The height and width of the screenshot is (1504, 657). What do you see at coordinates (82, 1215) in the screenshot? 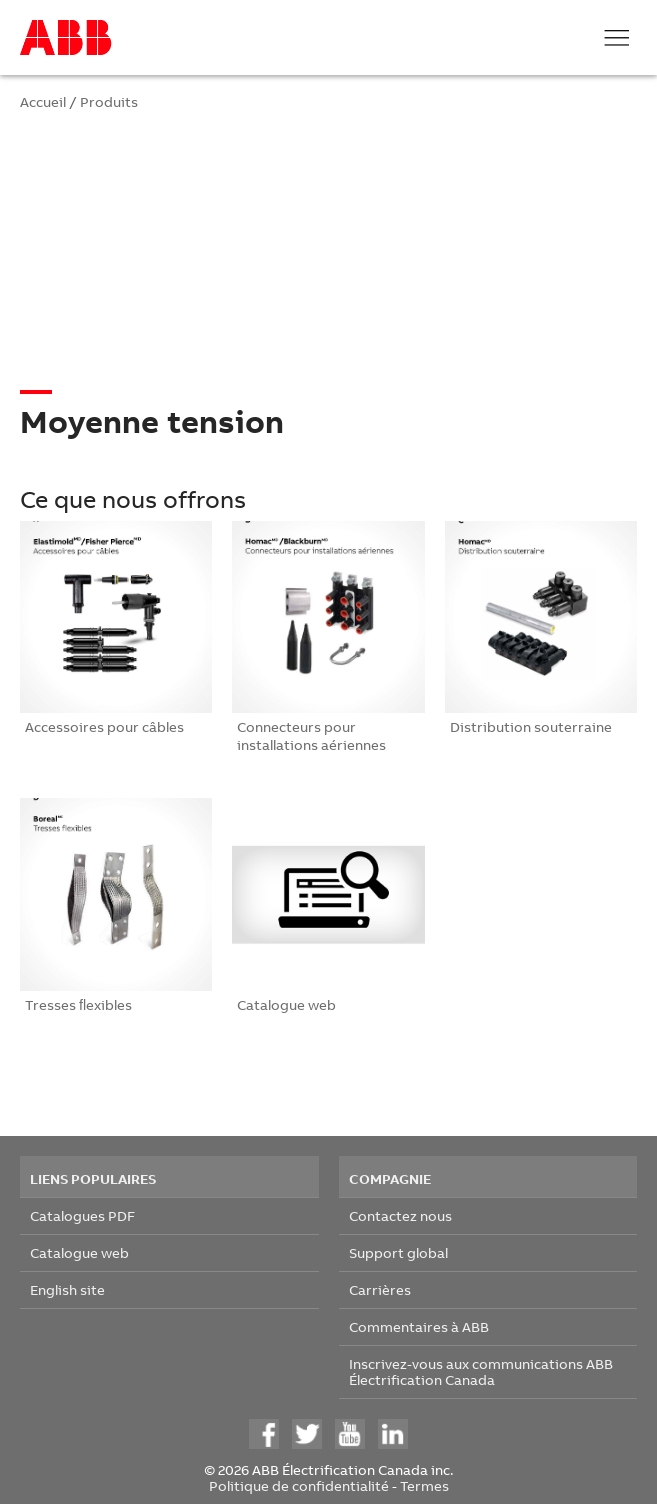
I see `Catalogues PDF` at bounding box center [82, 1215].